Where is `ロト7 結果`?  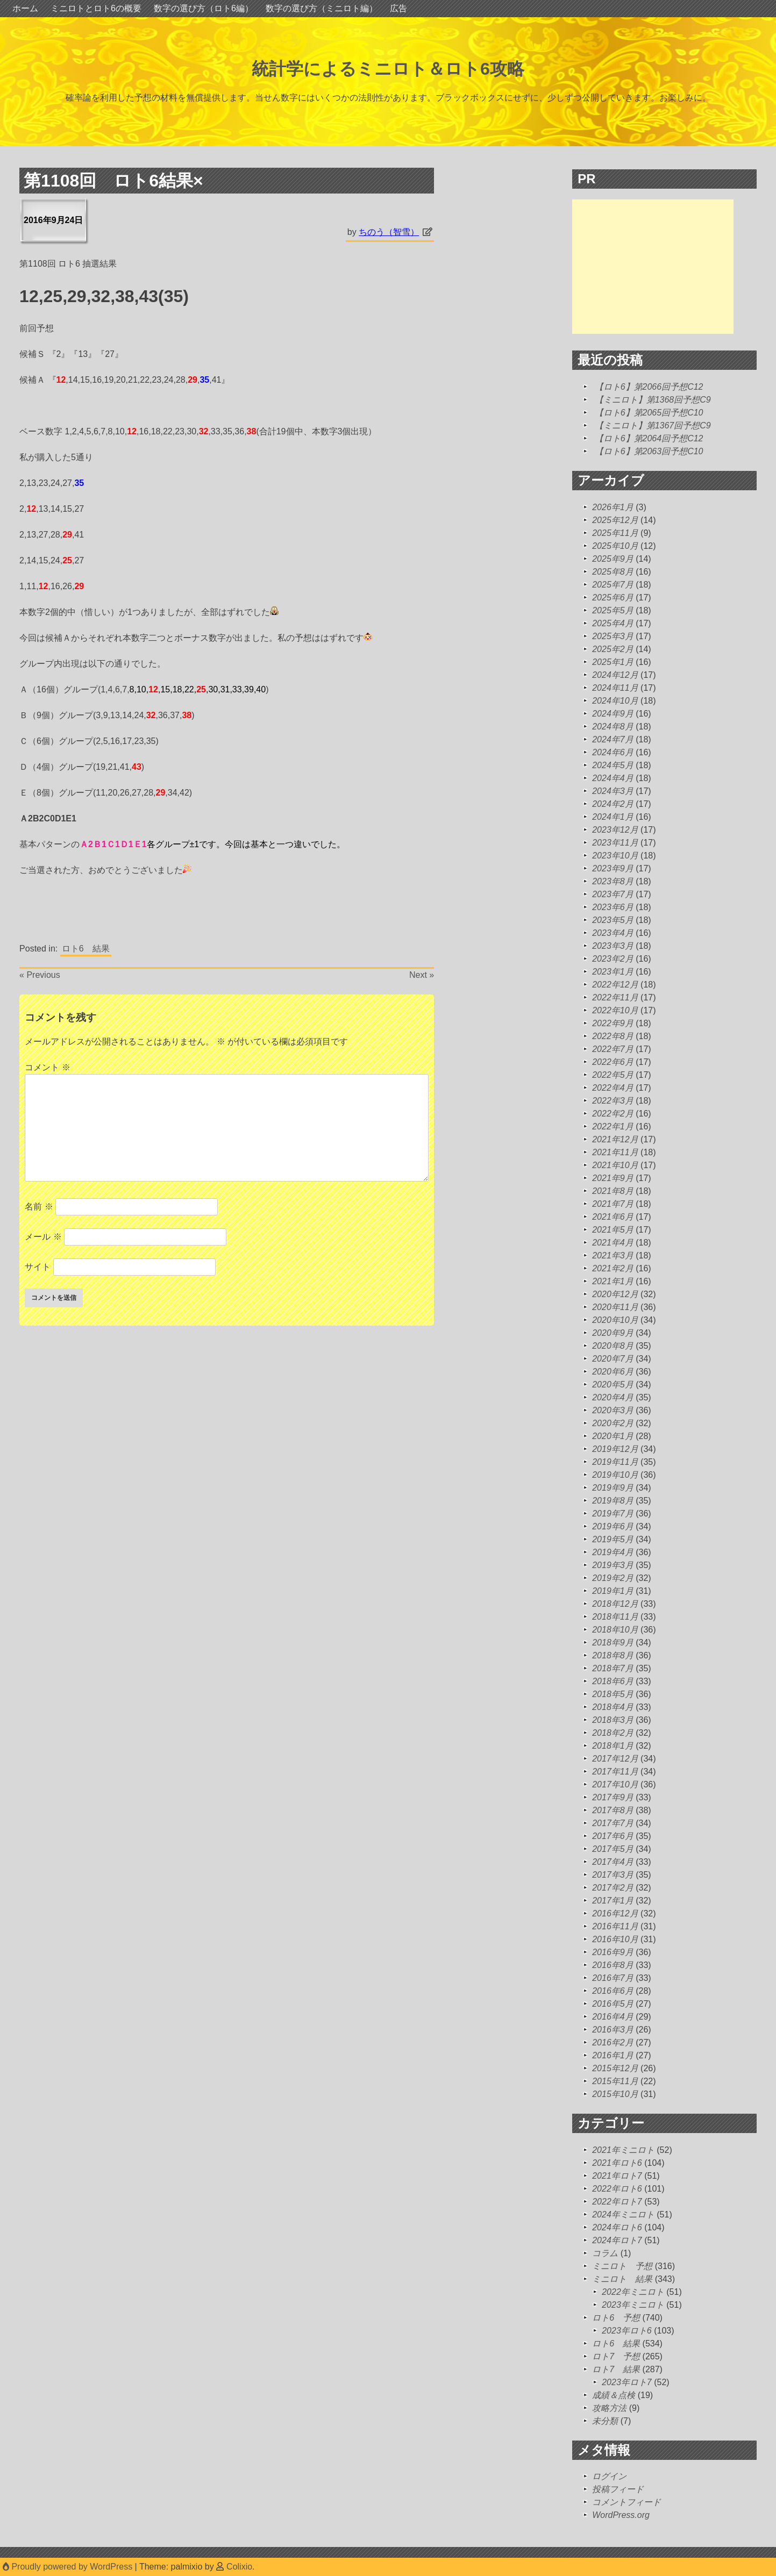 ロト7 結果 is located at coordinates (616, 2369).